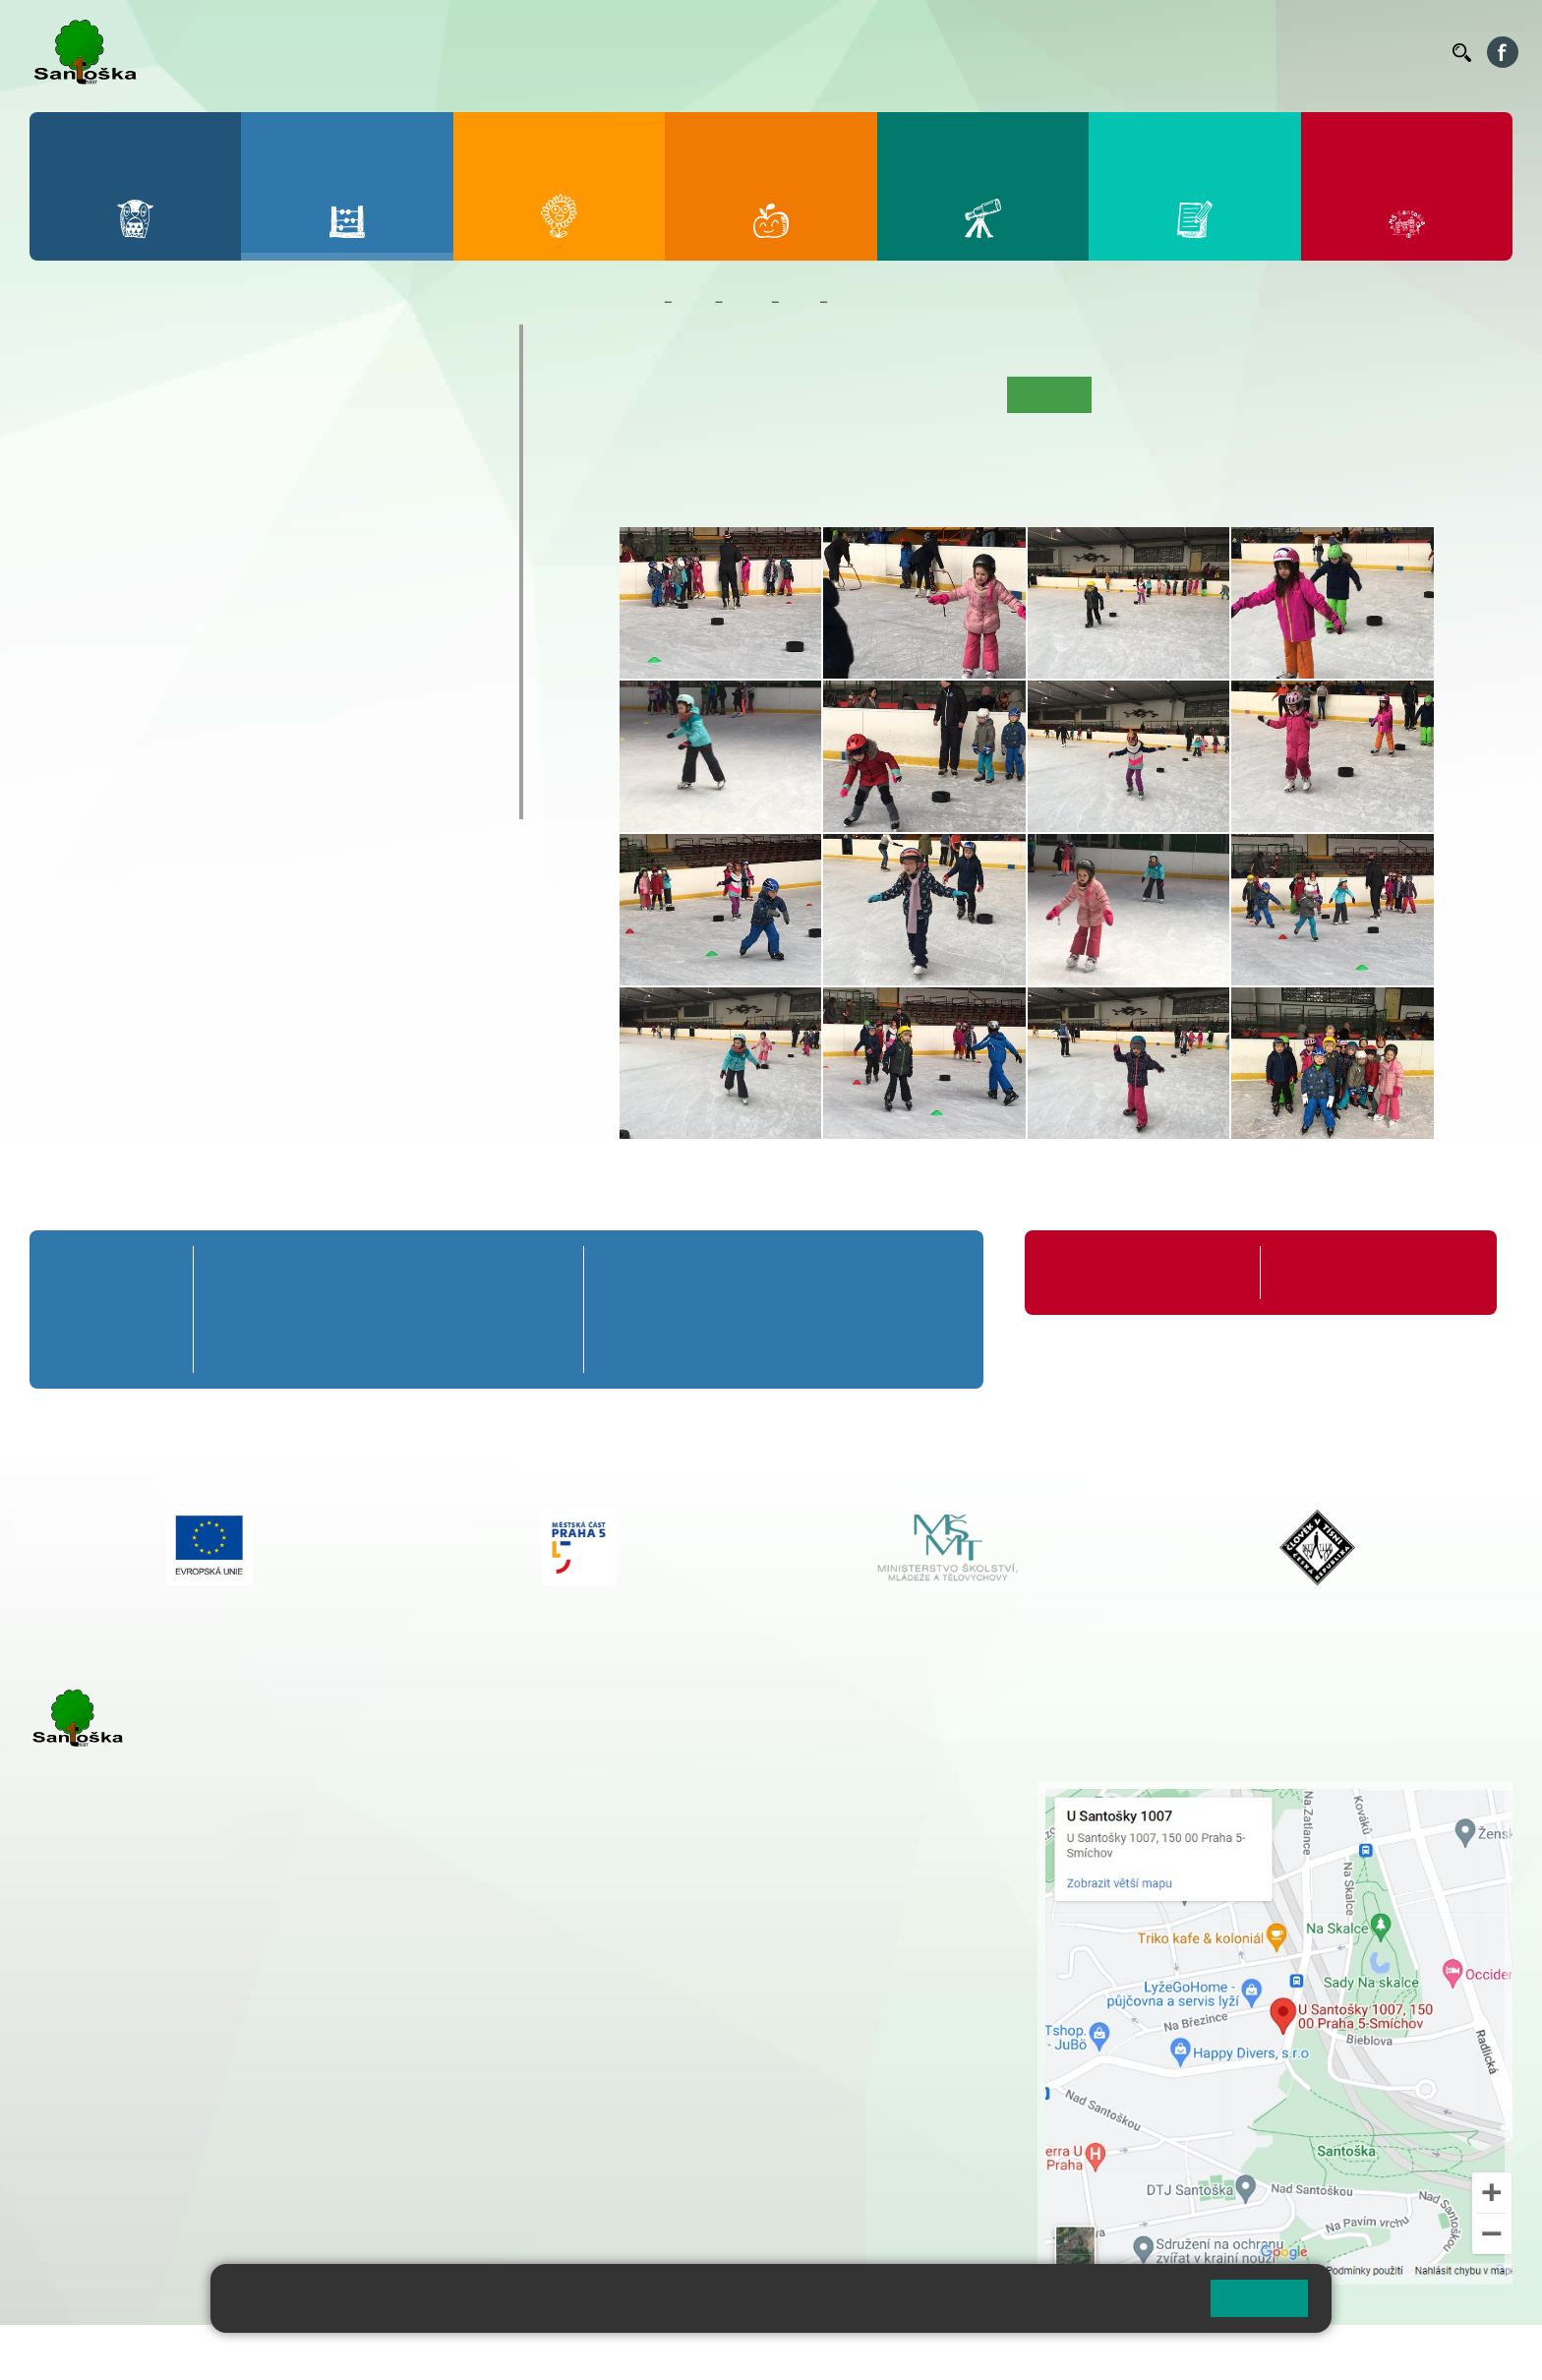 This screenshot has height=2380, width=1542. Describe the element at coordinates (70, 402) in the screenshot. I see `1. A` at that location.